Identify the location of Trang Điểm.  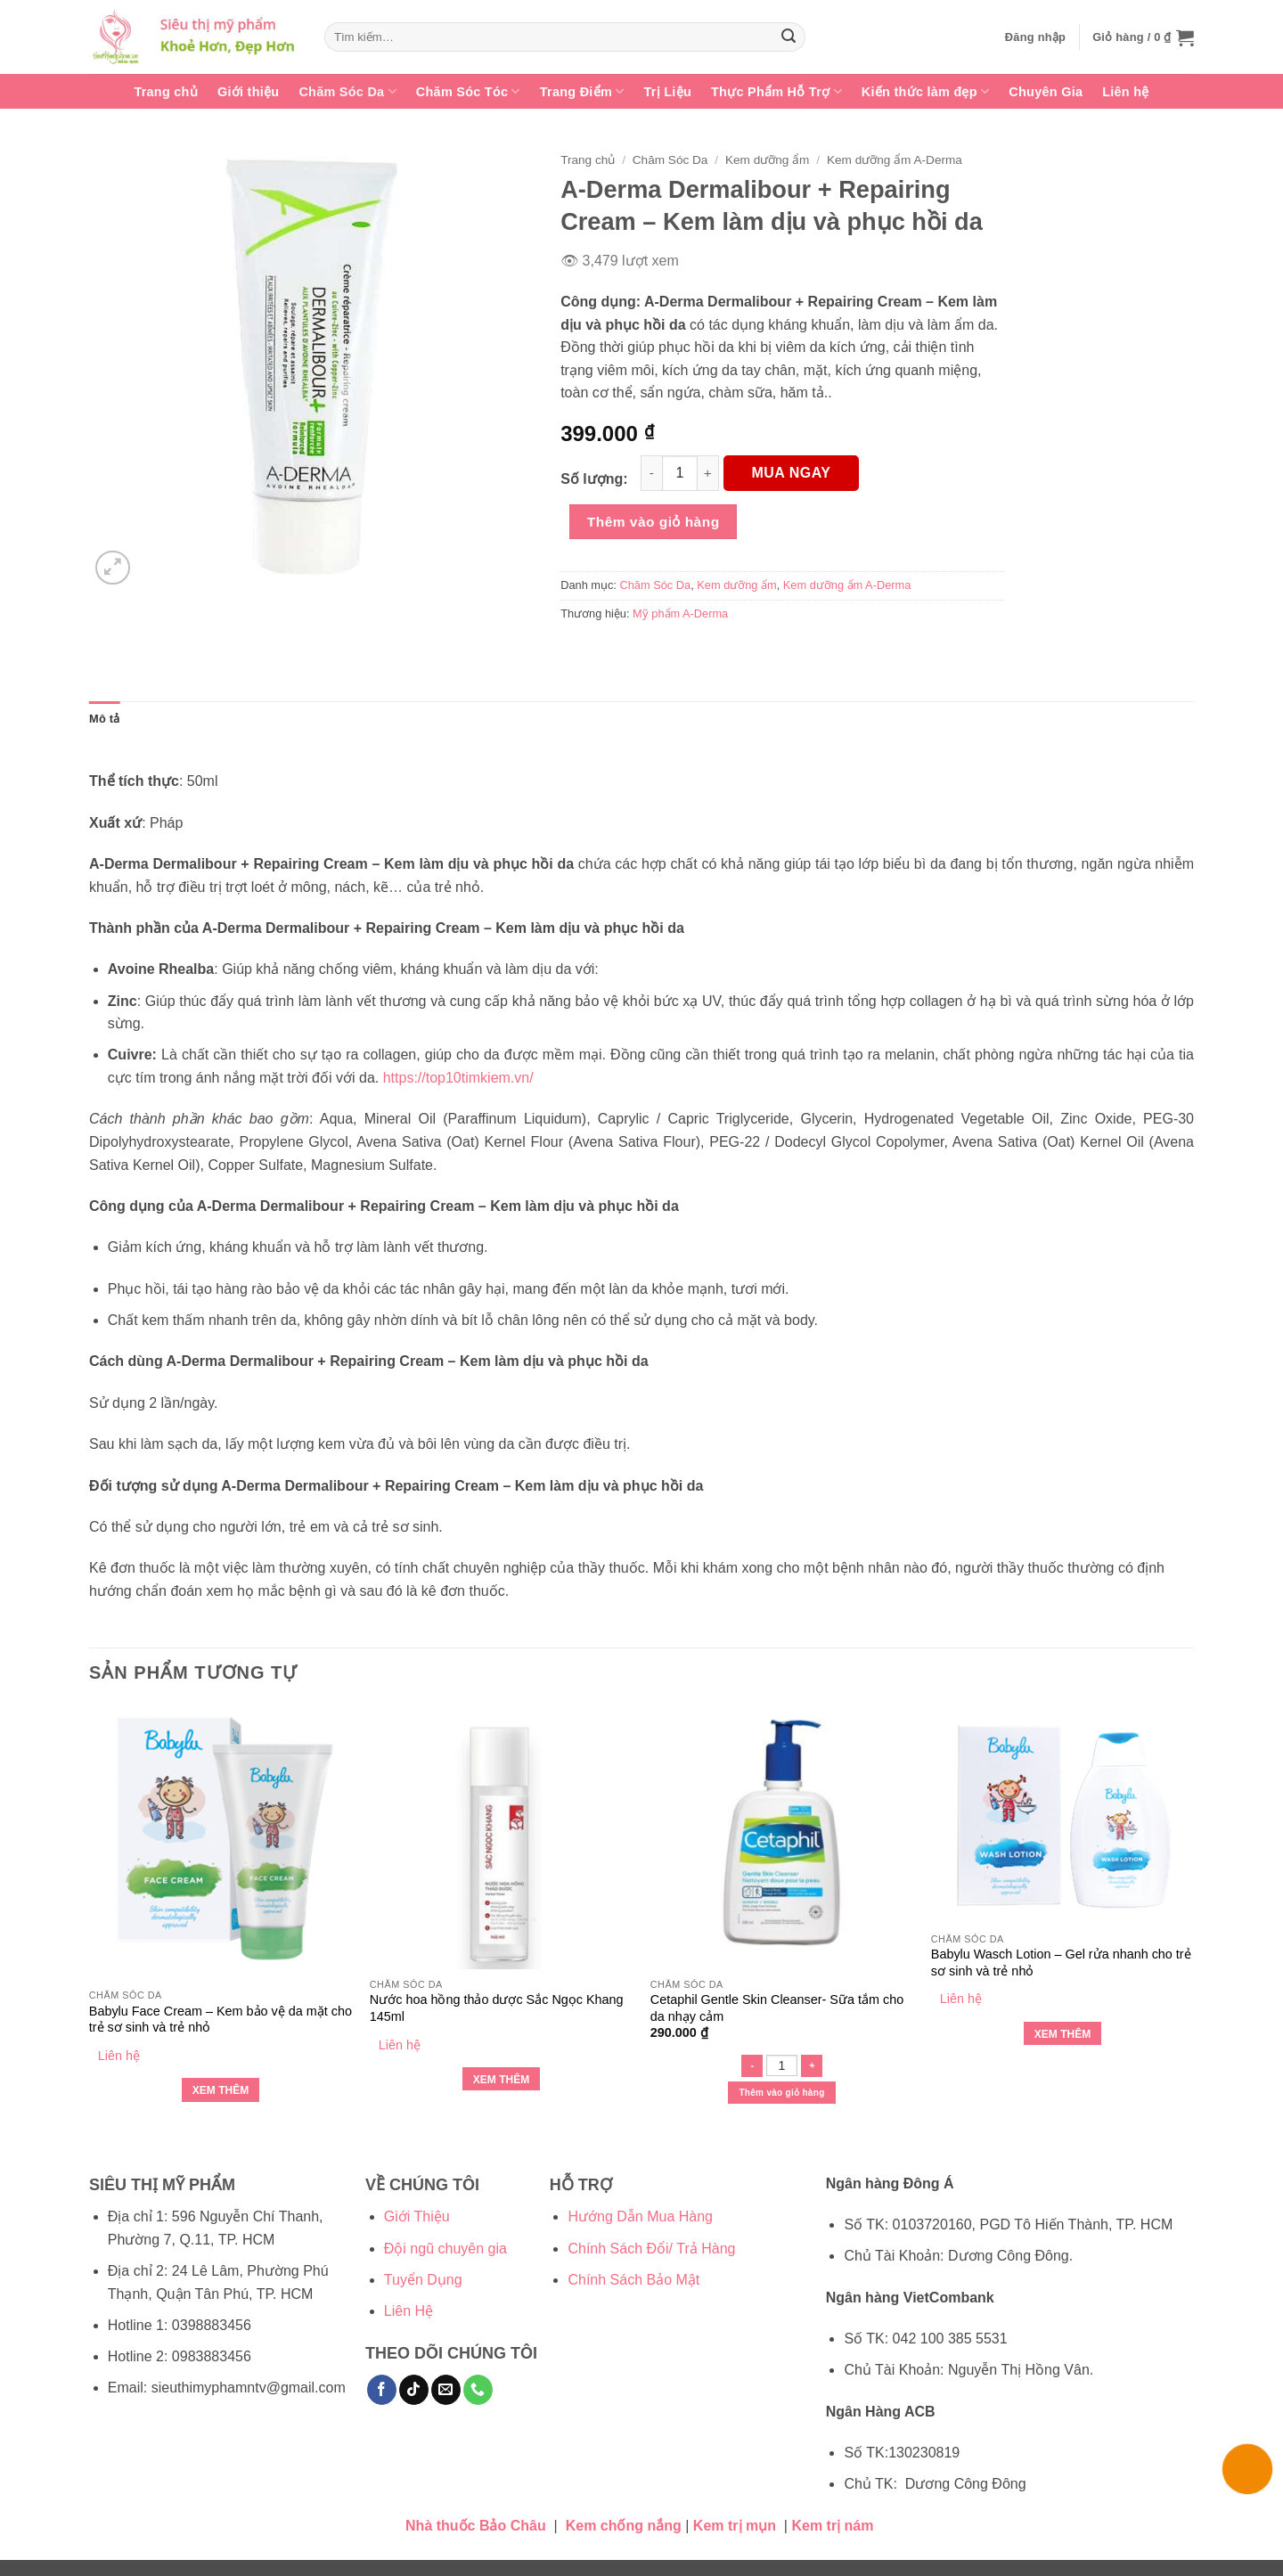
(582, 91).